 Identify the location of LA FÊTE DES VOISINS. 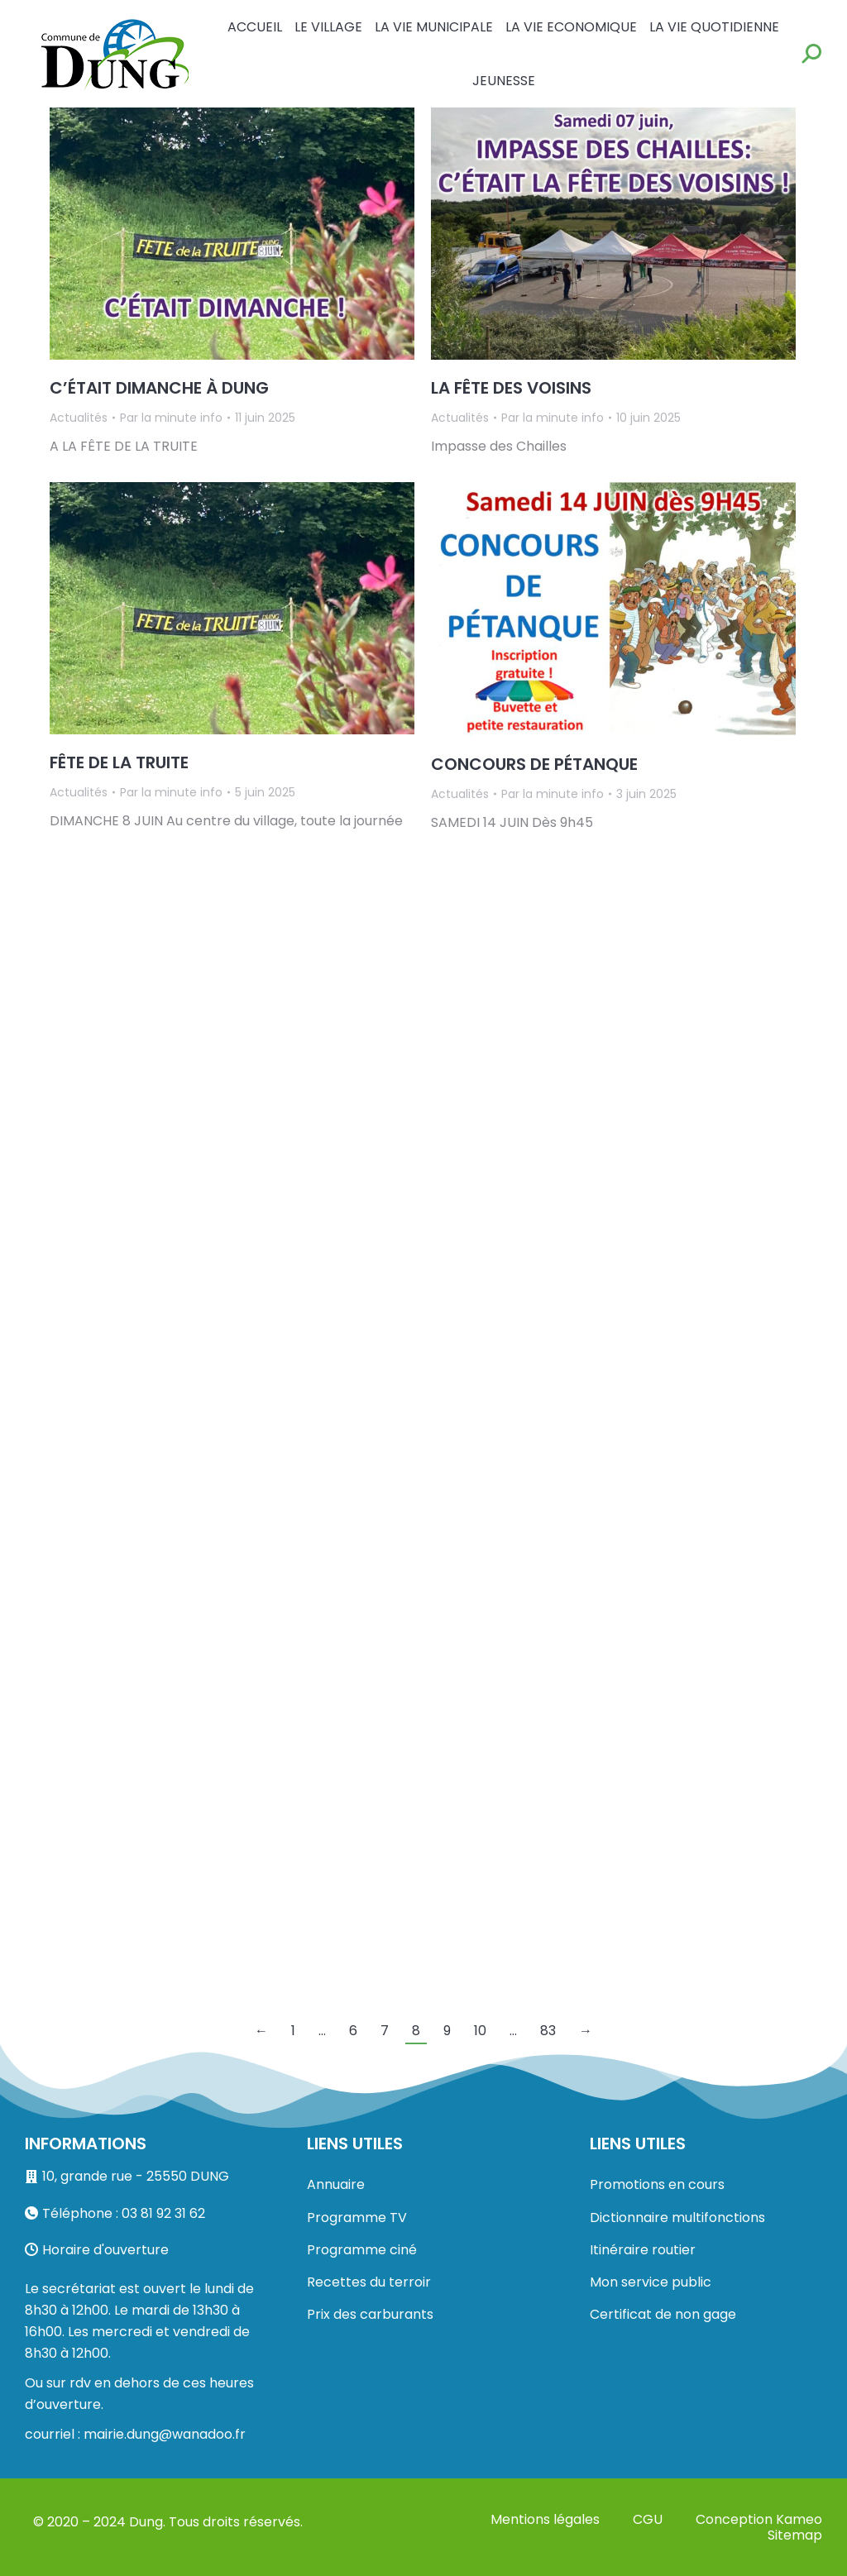
(511, 387).